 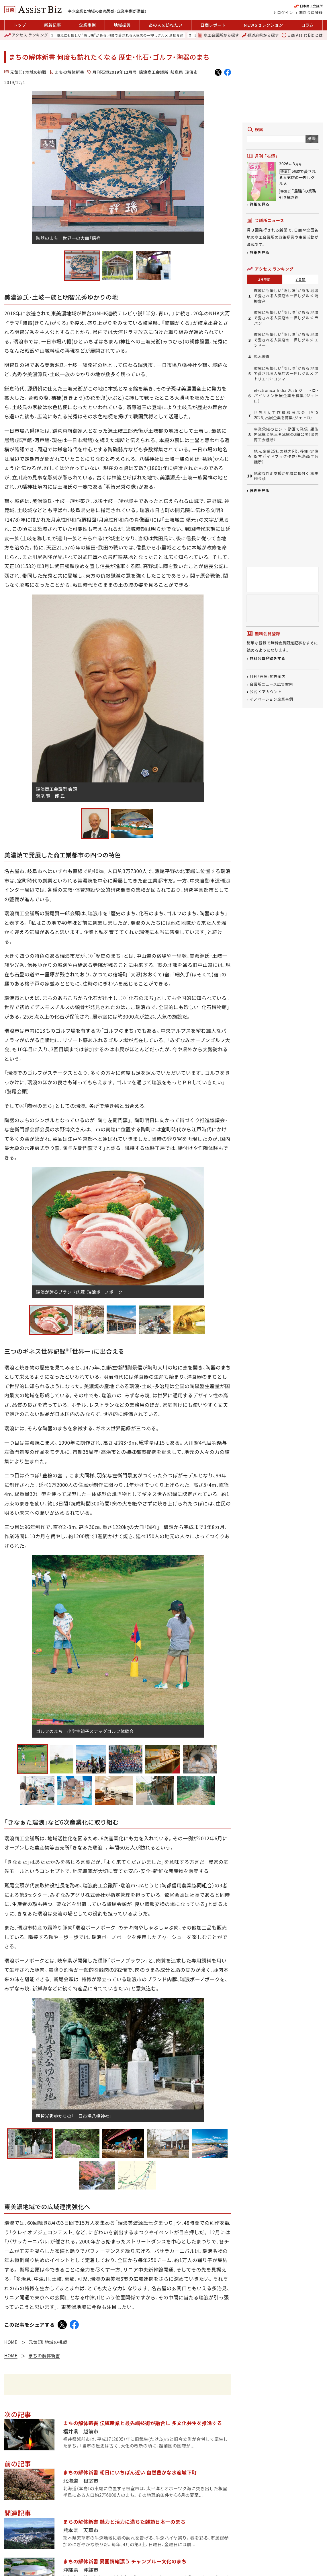 I want to click on あの人を訪ねたい, so click(x=166, y=25).